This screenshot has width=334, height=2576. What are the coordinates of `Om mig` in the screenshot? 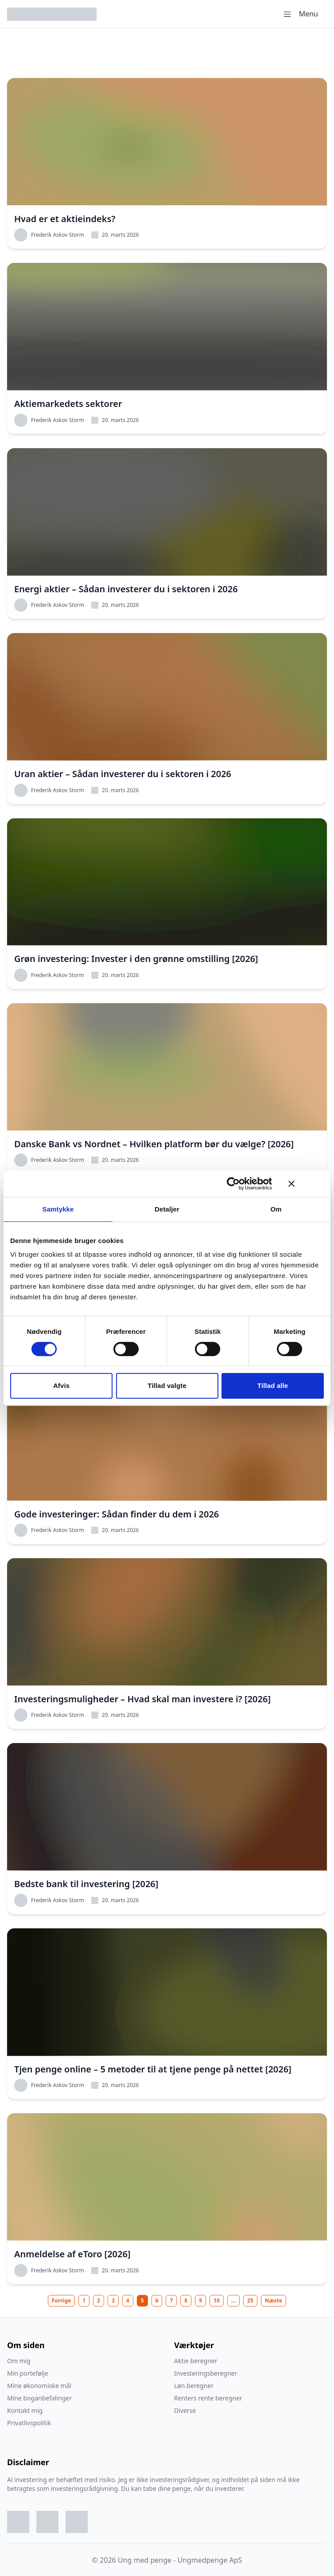 It's located at (19, 2361).